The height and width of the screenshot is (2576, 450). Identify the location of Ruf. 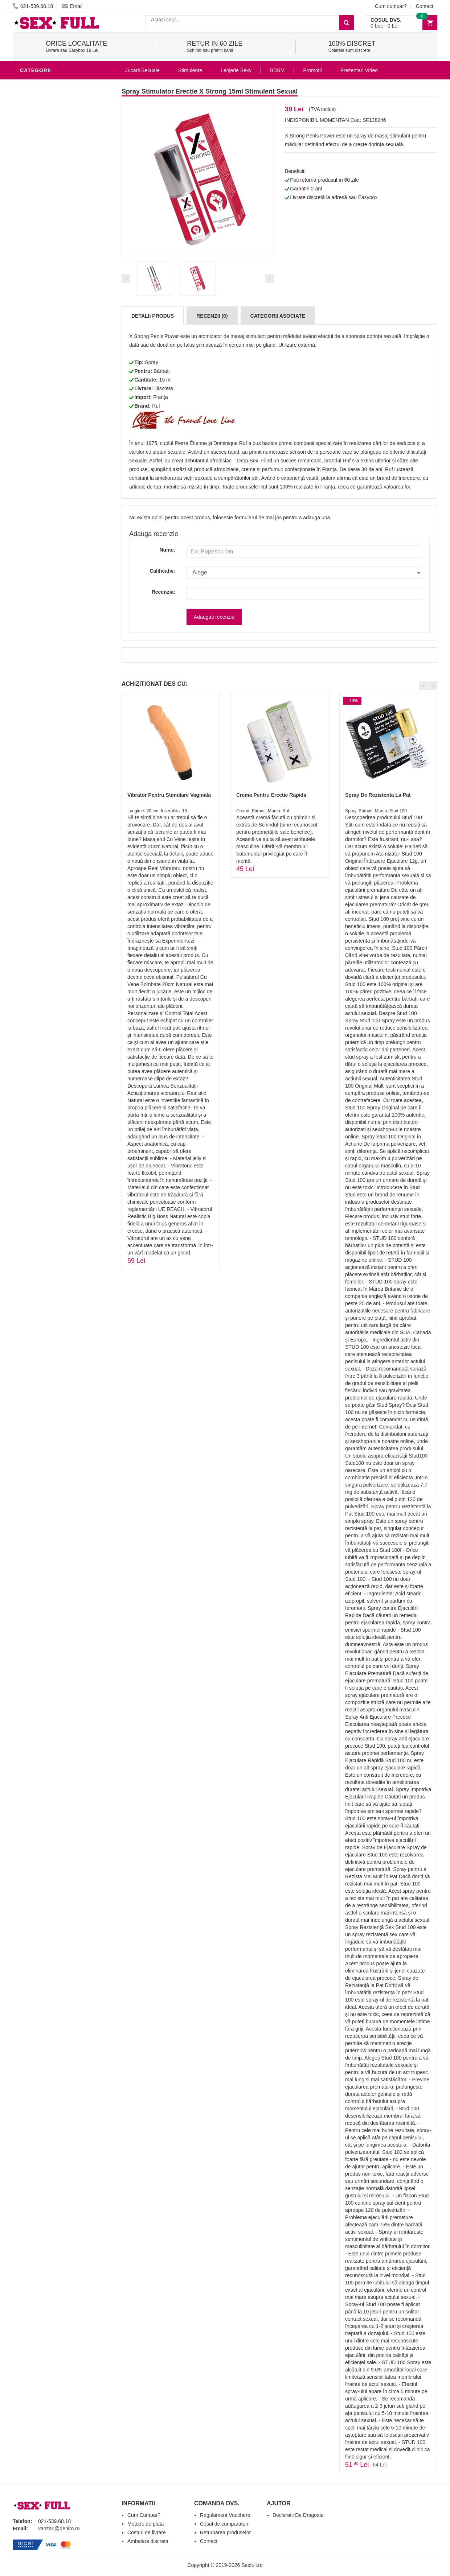
(156, 406).